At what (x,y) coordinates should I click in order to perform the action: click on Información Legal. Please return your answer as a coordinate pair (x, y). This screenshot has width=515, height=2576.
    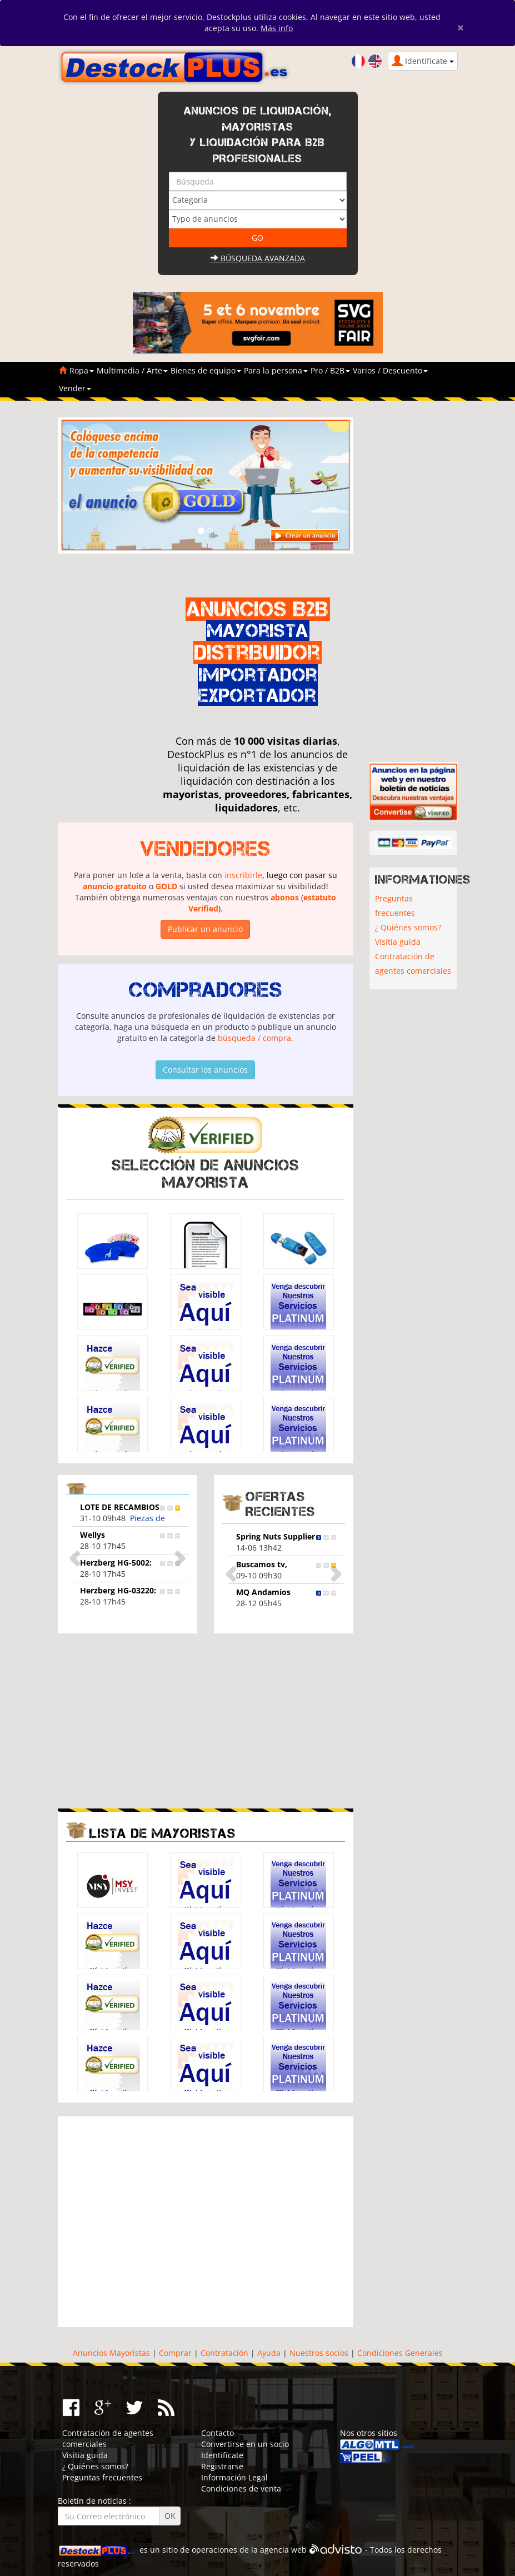
    Looking at the image, I should click on (234, 2477).